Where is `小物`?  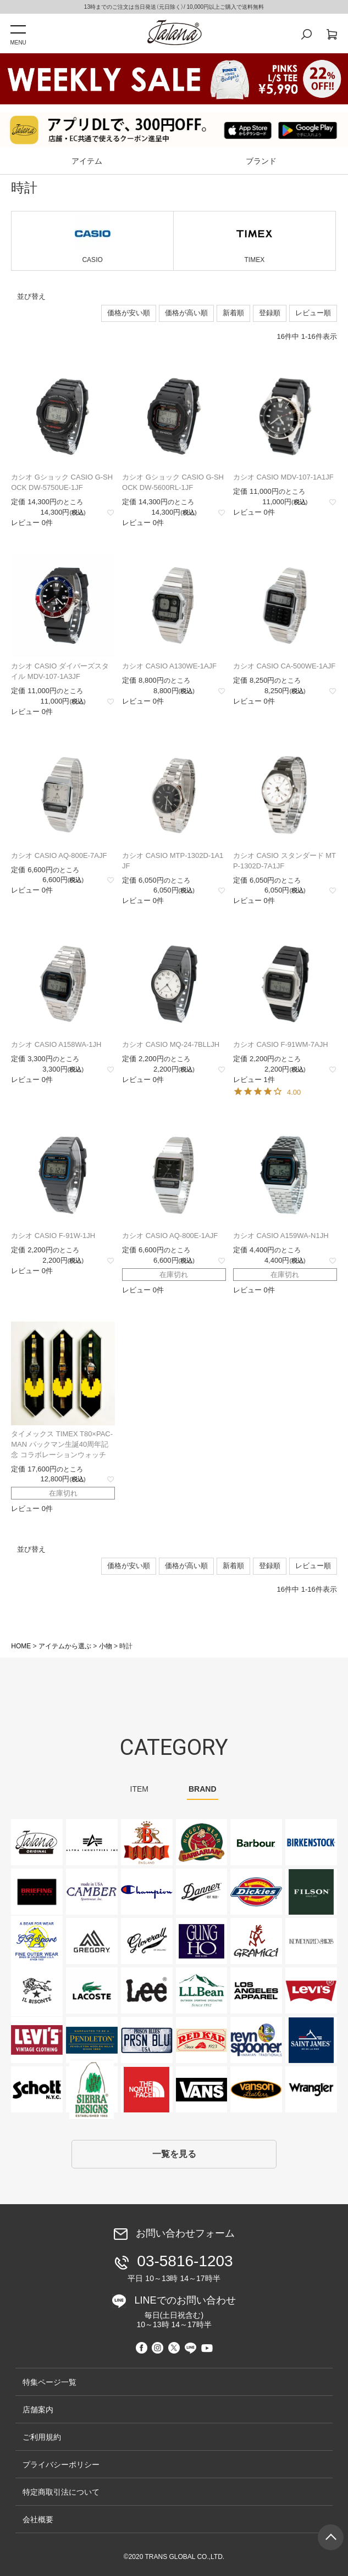 小物 is located at coordinates (105, 1646).